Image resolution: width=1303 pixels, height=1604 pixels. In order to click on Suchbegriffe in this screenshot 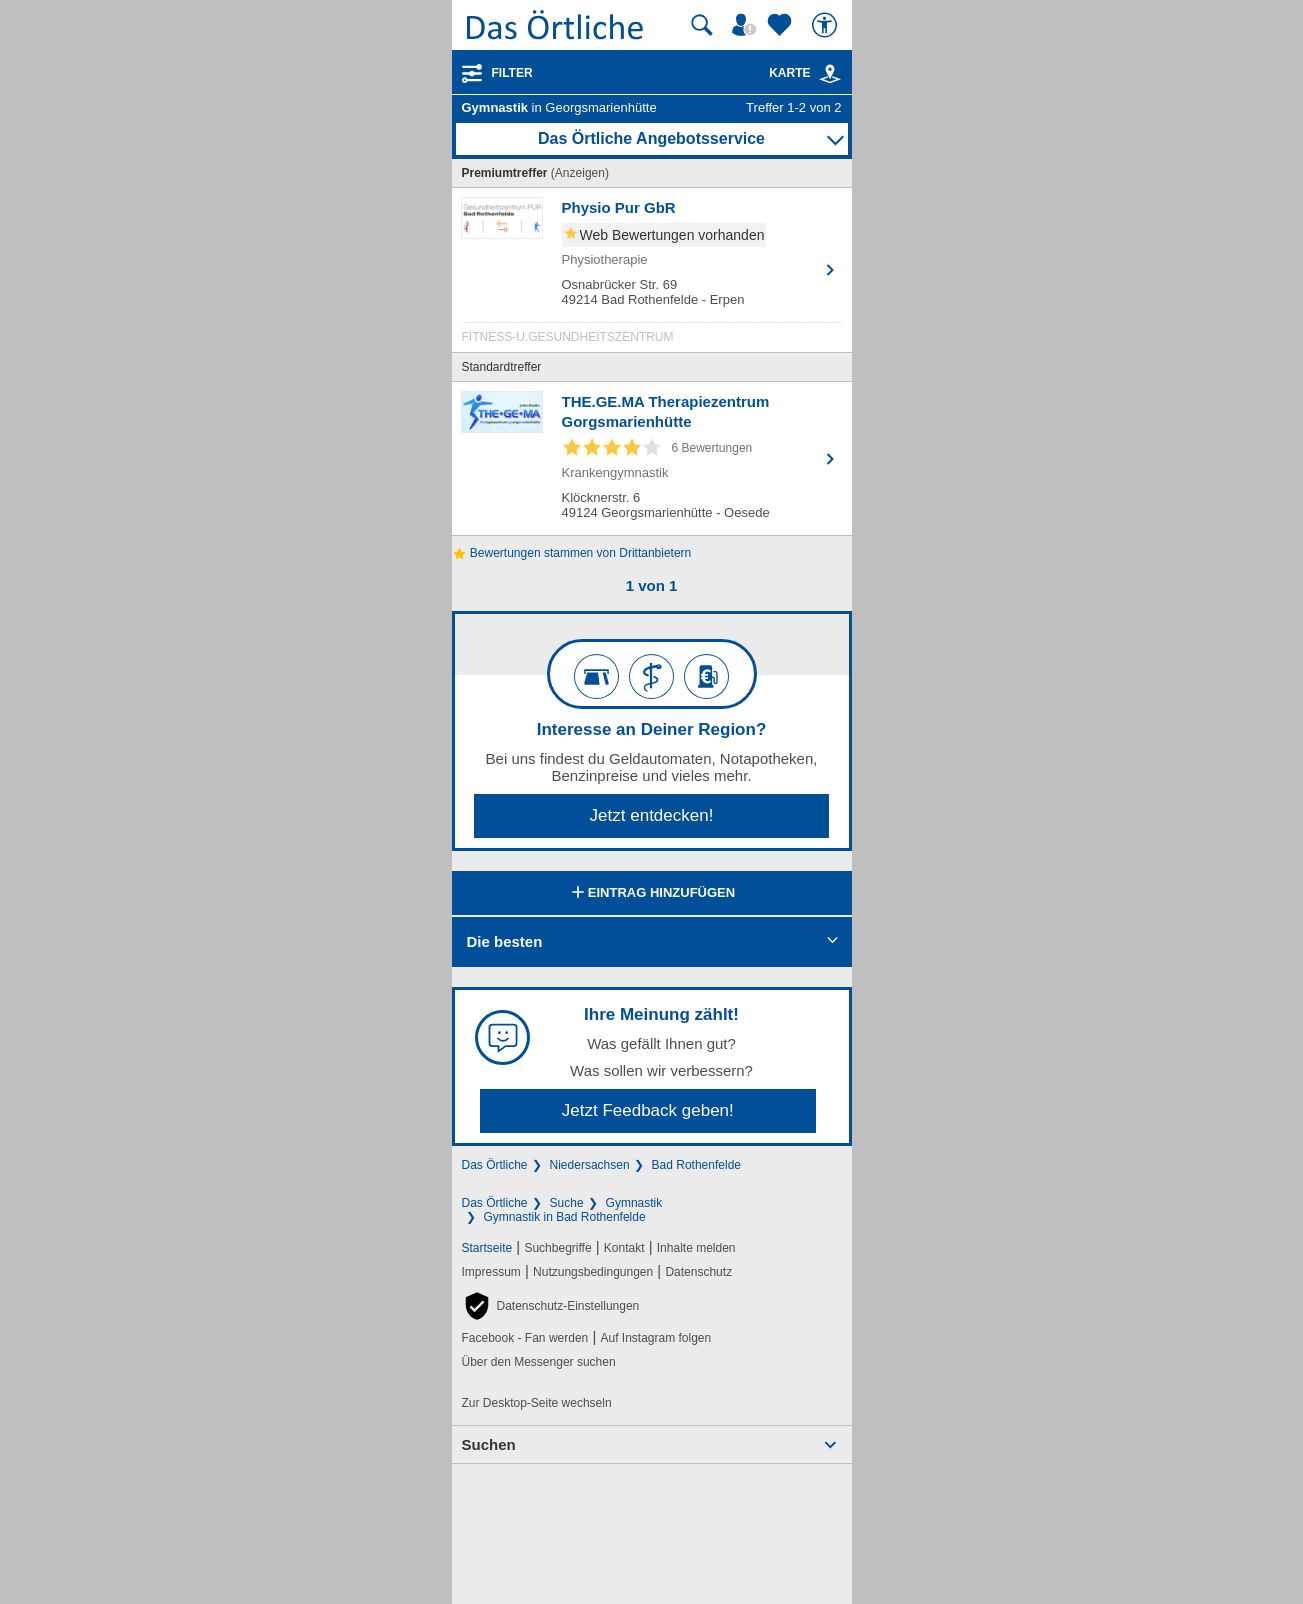, I will do `click(557, 1248)`.